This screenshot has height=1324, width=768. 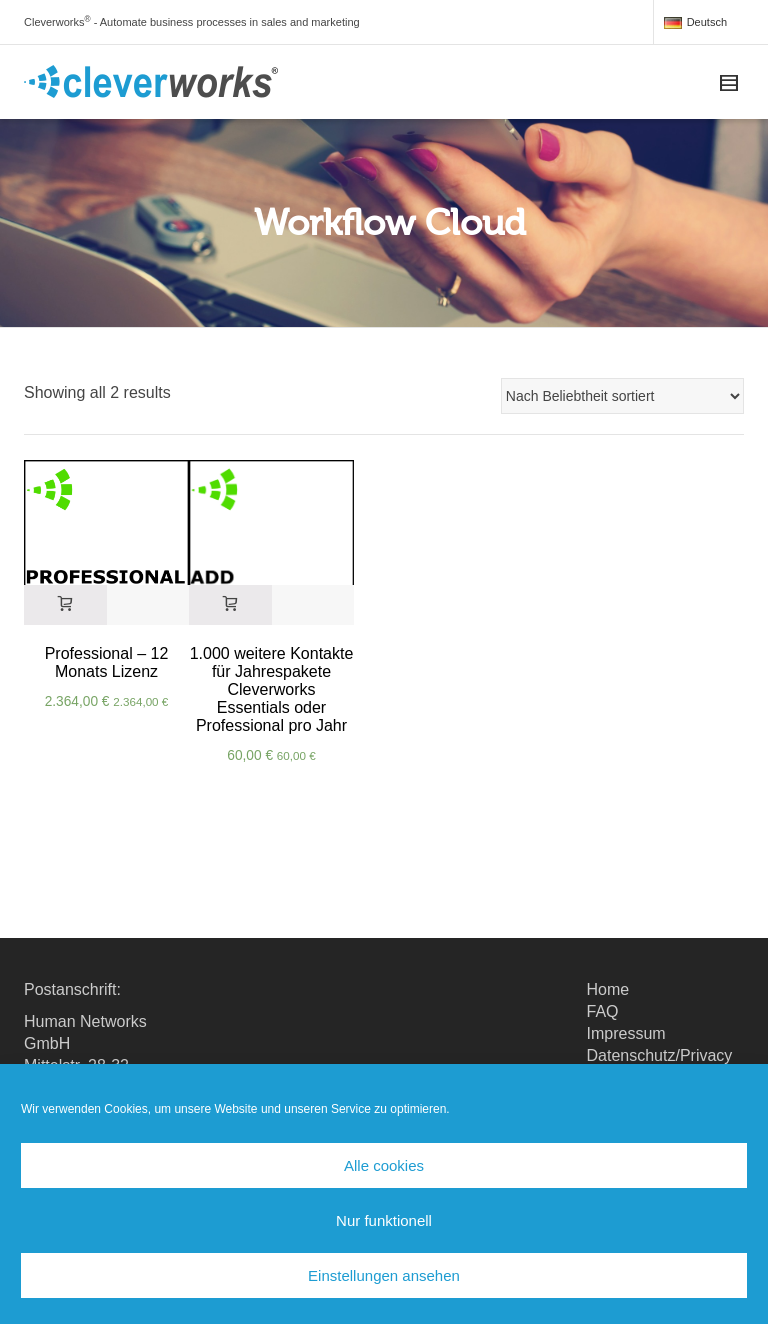 What do you see at coordinates (384, 1165) in the screenshot?
I see `Alle cookies` at bounding box center [384, 1165].